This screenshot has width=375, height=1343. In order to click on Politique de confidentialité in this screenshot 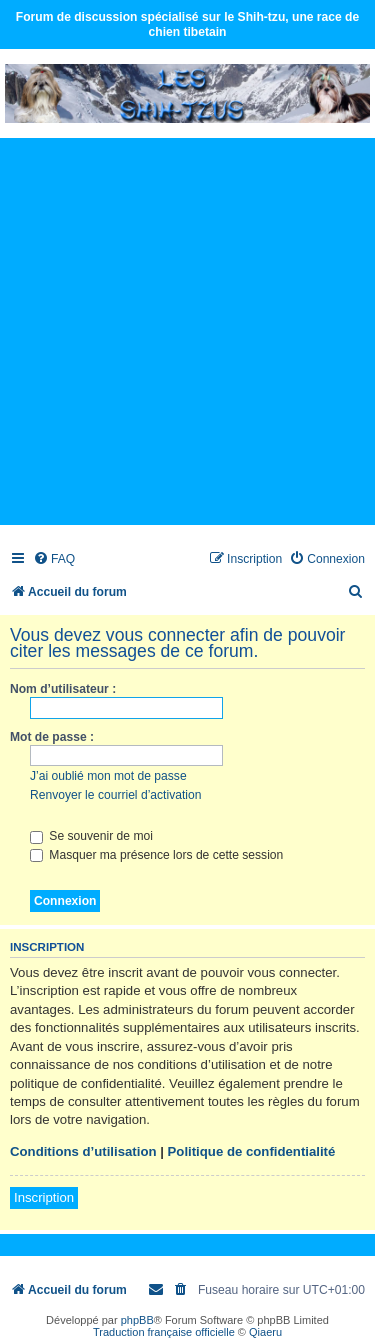, I will do `click(252, 1151)`.